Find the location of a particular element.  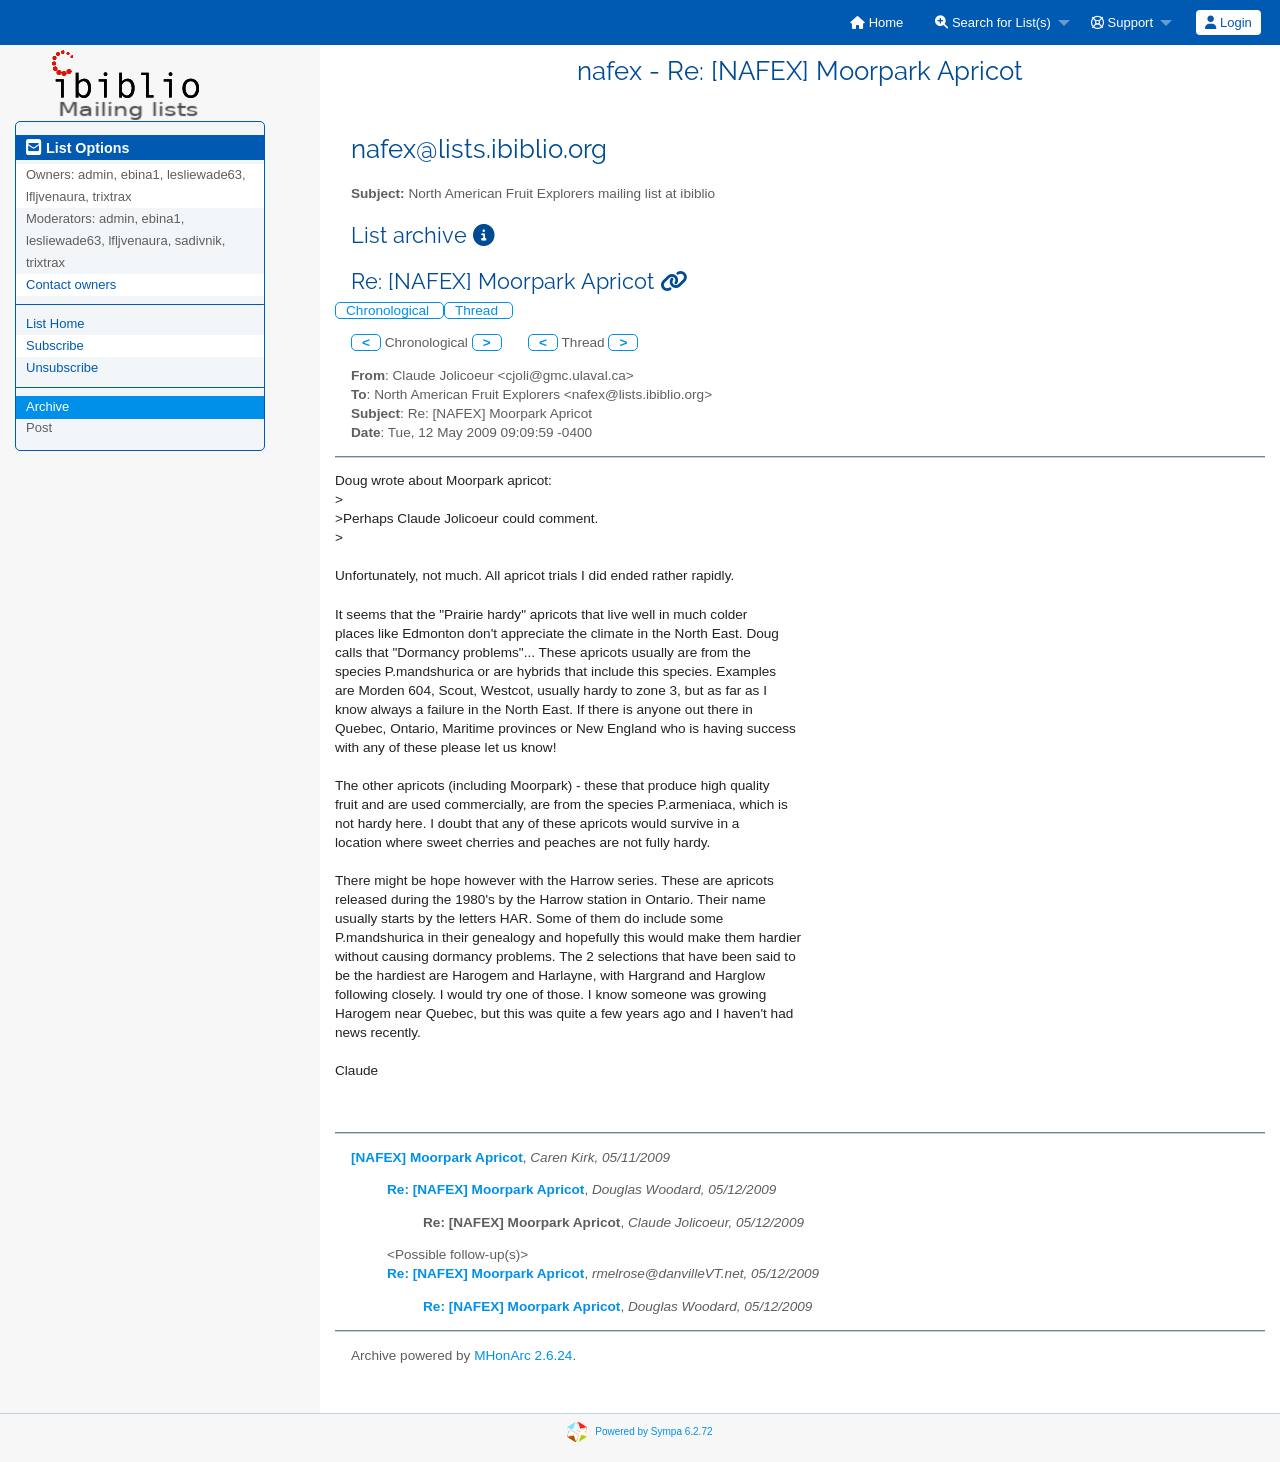

List Home is located at coordinates (55, 323).